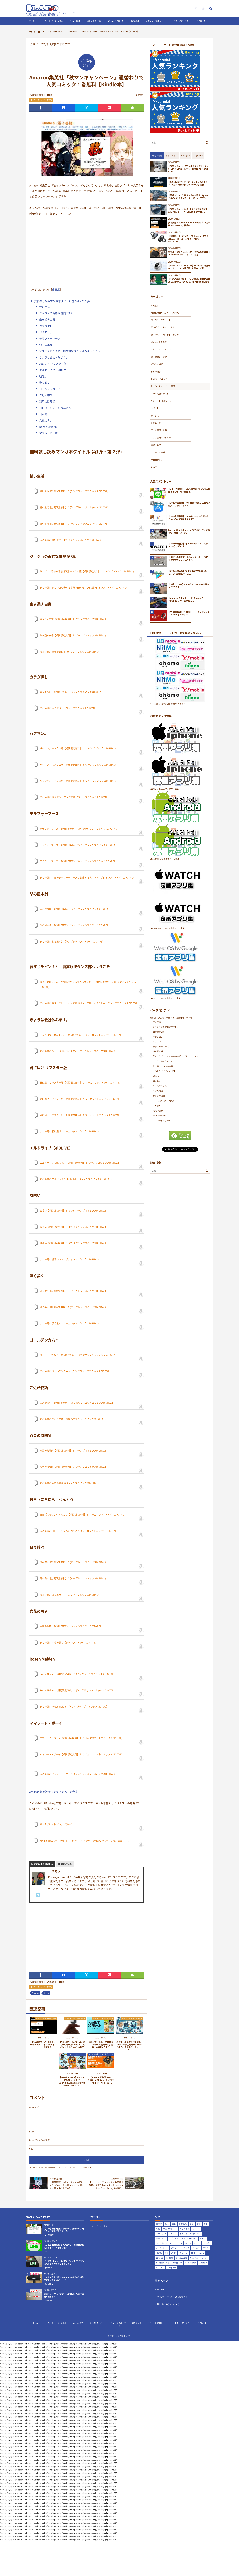 This screenshot has width=239, height=2576. Describe the element at coordinates (79, 828) in the screenshot. I see `テラフォーマーズ【期間限定無料】 1 (ヤングジャンプコミックスDIGITAL)` at that location.